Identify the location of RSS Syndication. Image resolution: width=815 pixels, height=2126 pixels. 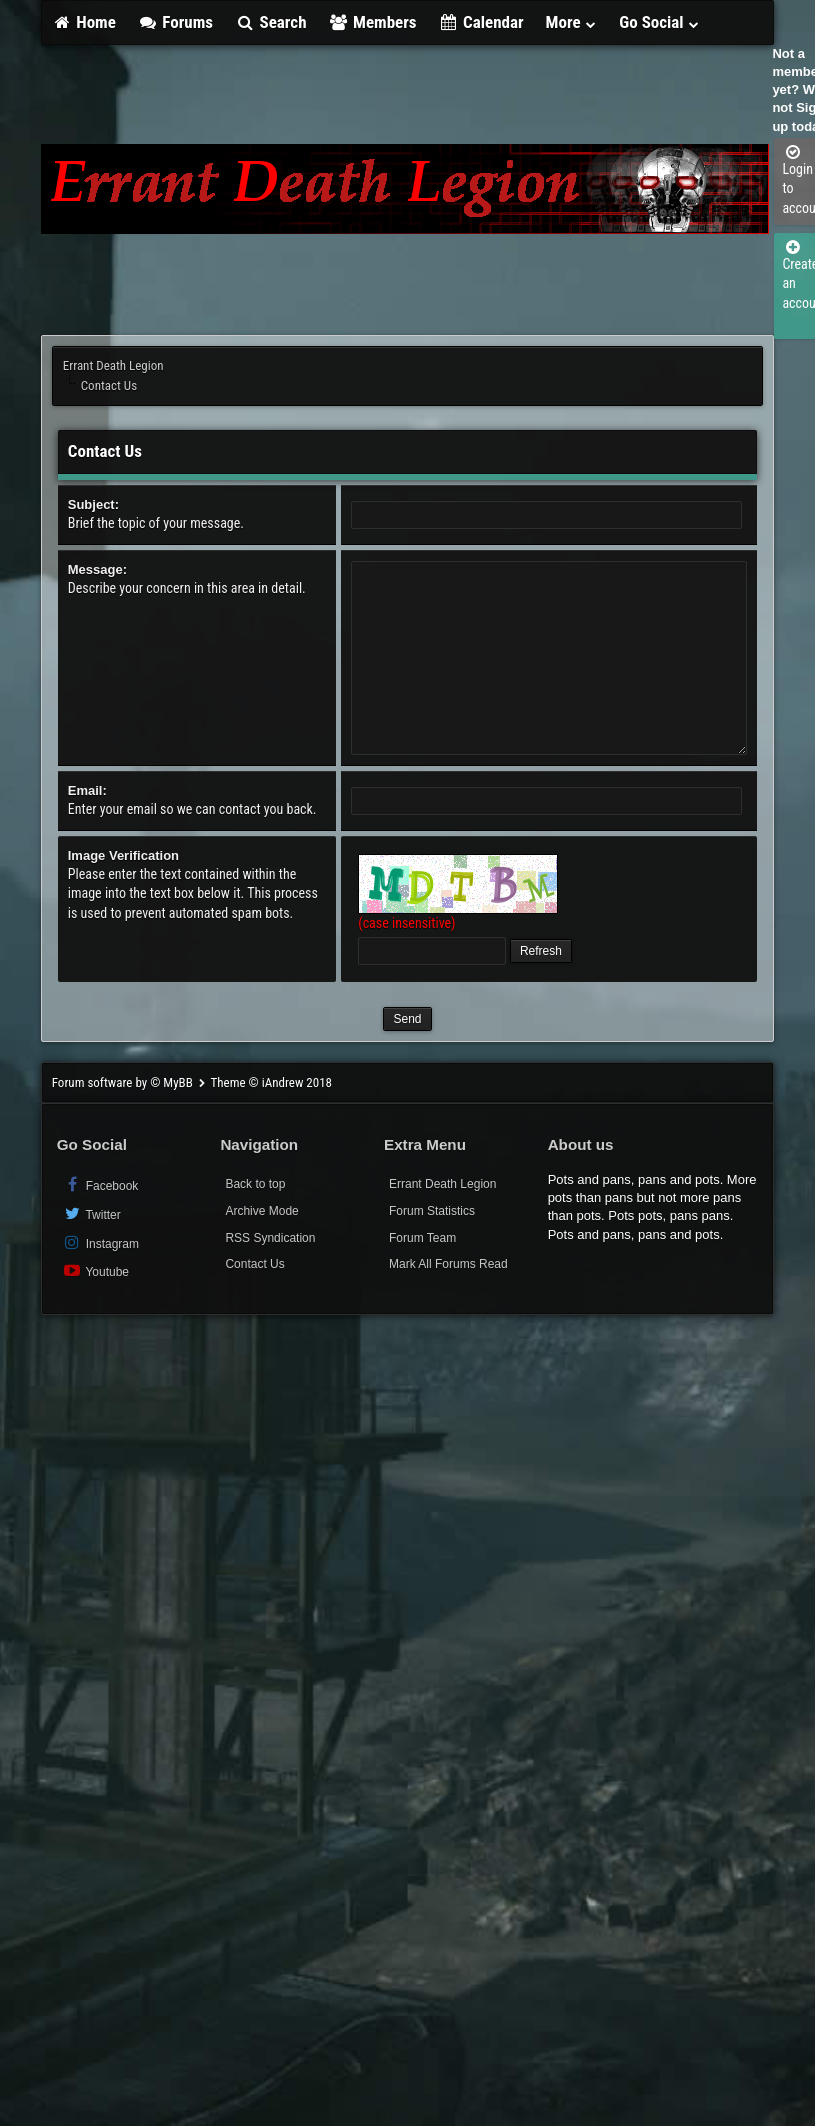
(270, 1238).